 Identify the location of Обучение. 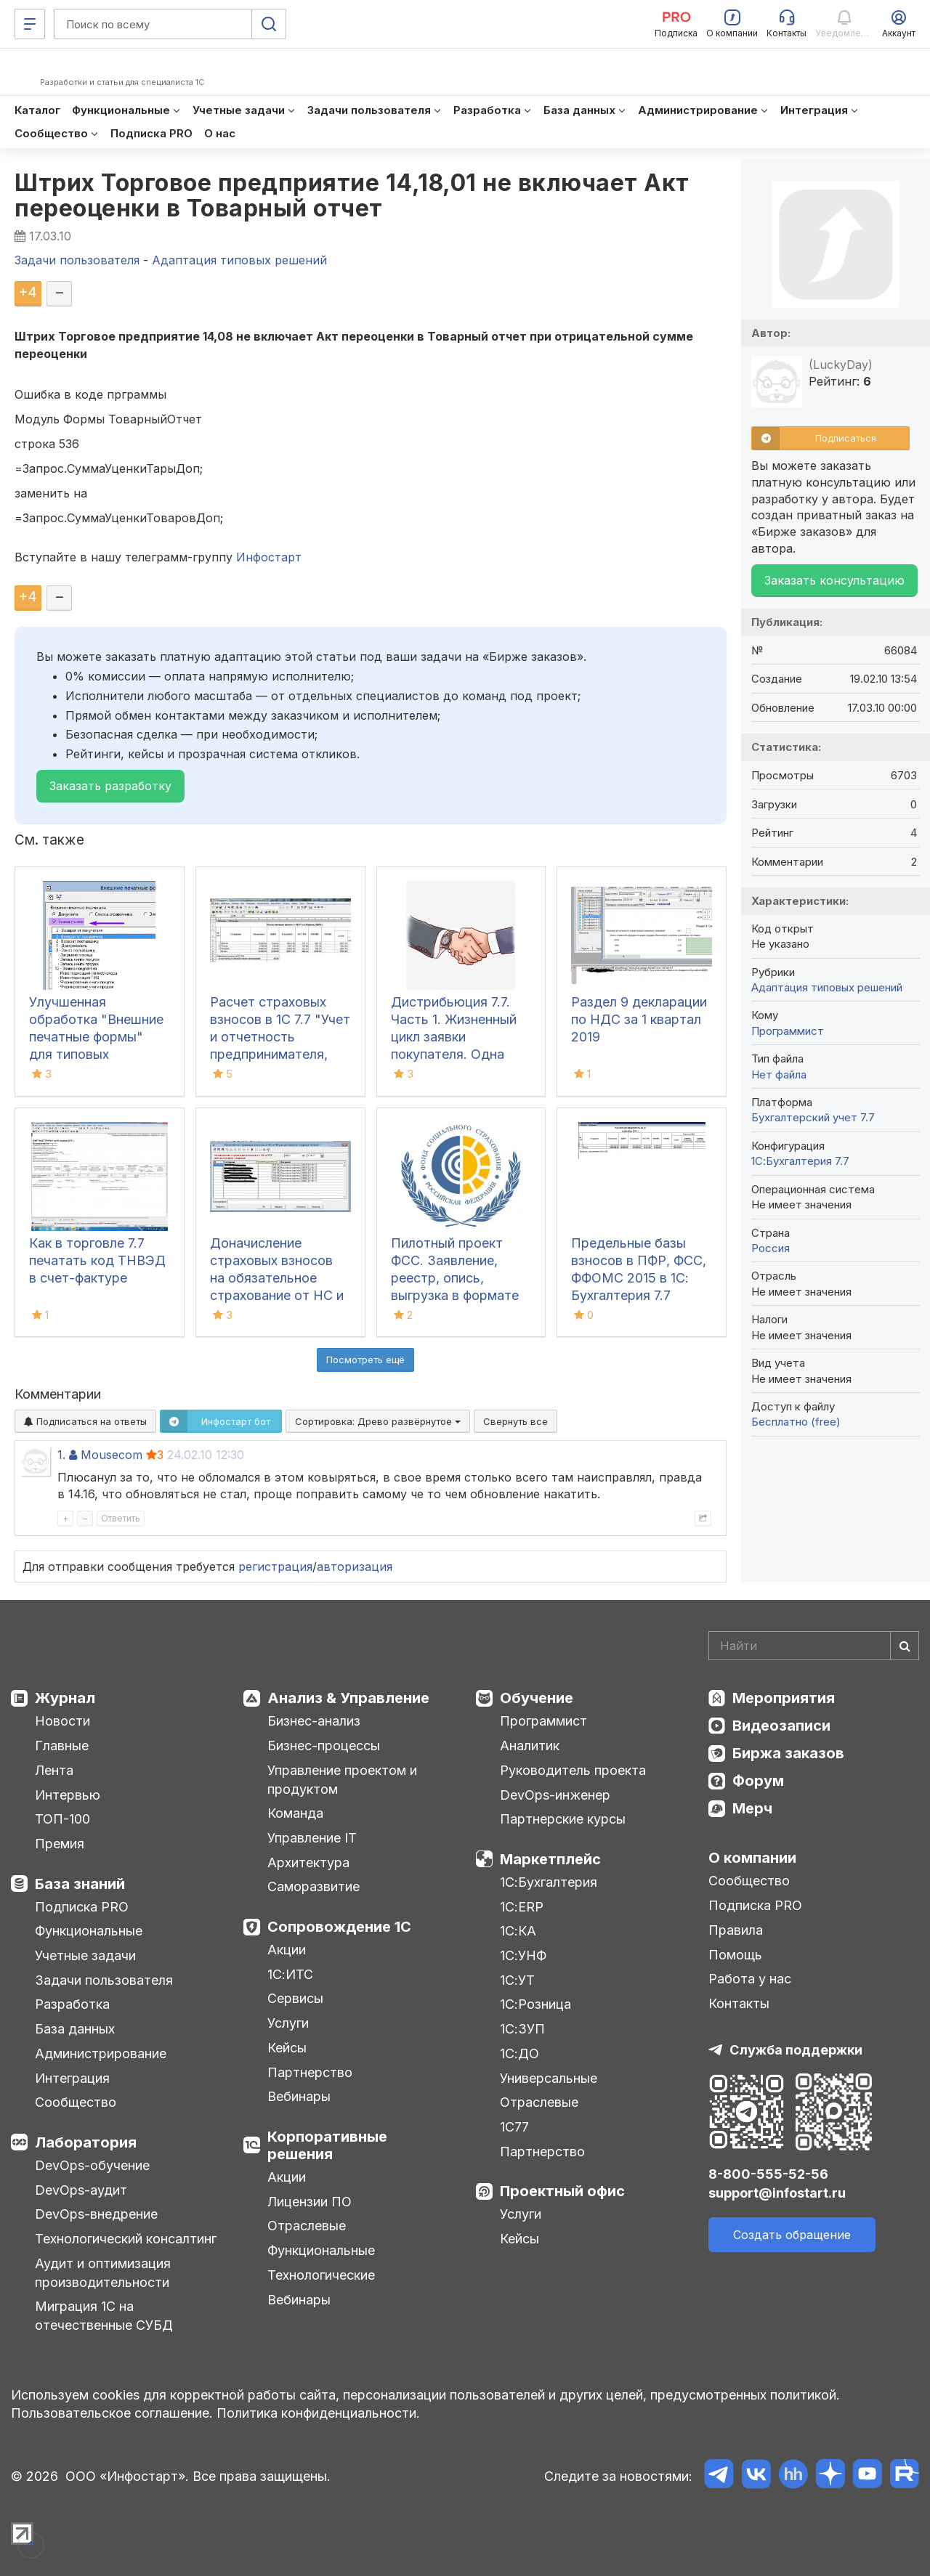
(536, 1698).